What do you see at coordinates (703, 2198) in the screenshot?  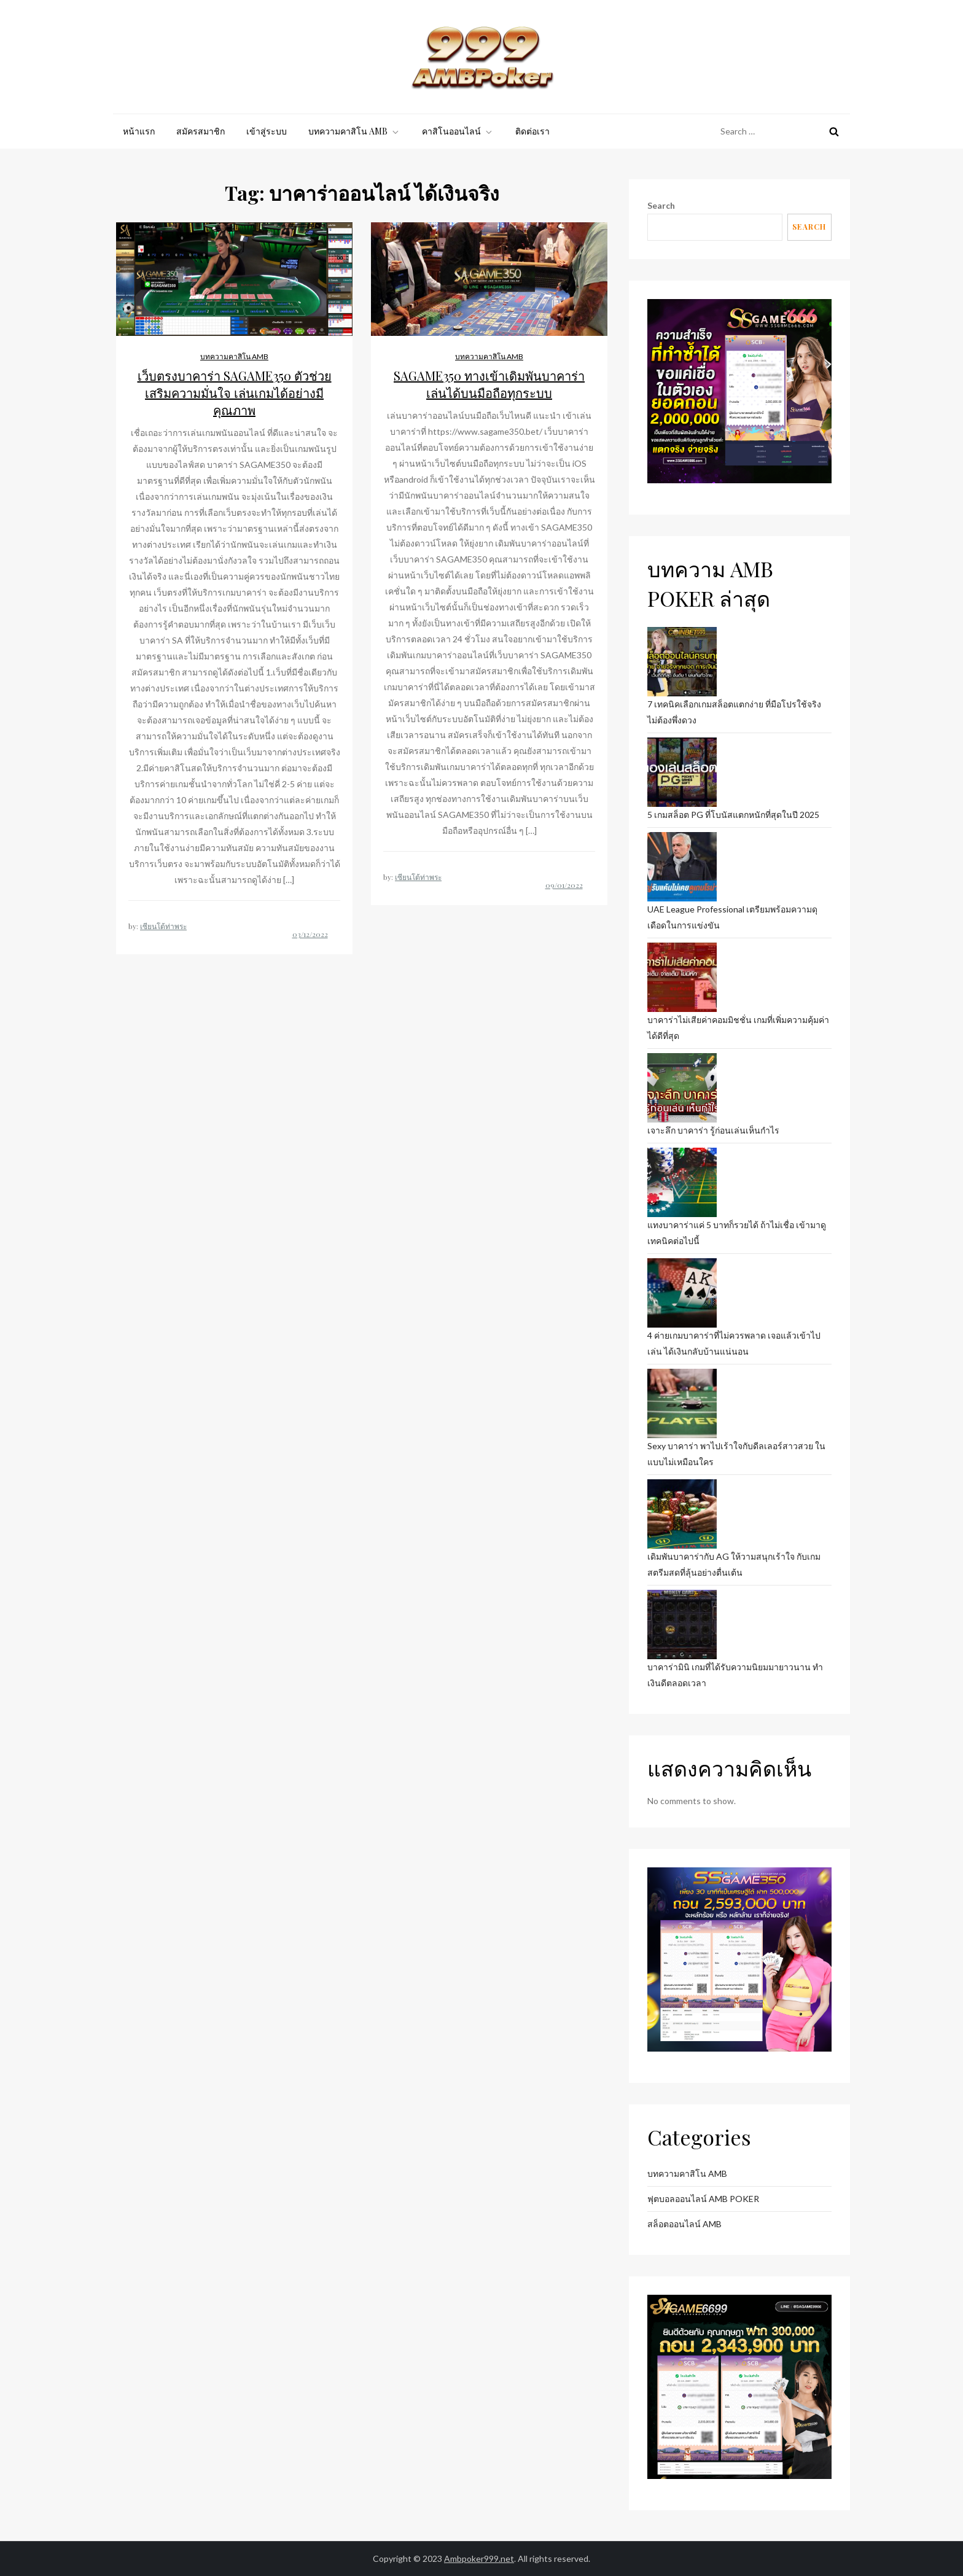 I see `ฟุตบอลออนไลน์ AMB POKER` at bounding box center [703, 2198].